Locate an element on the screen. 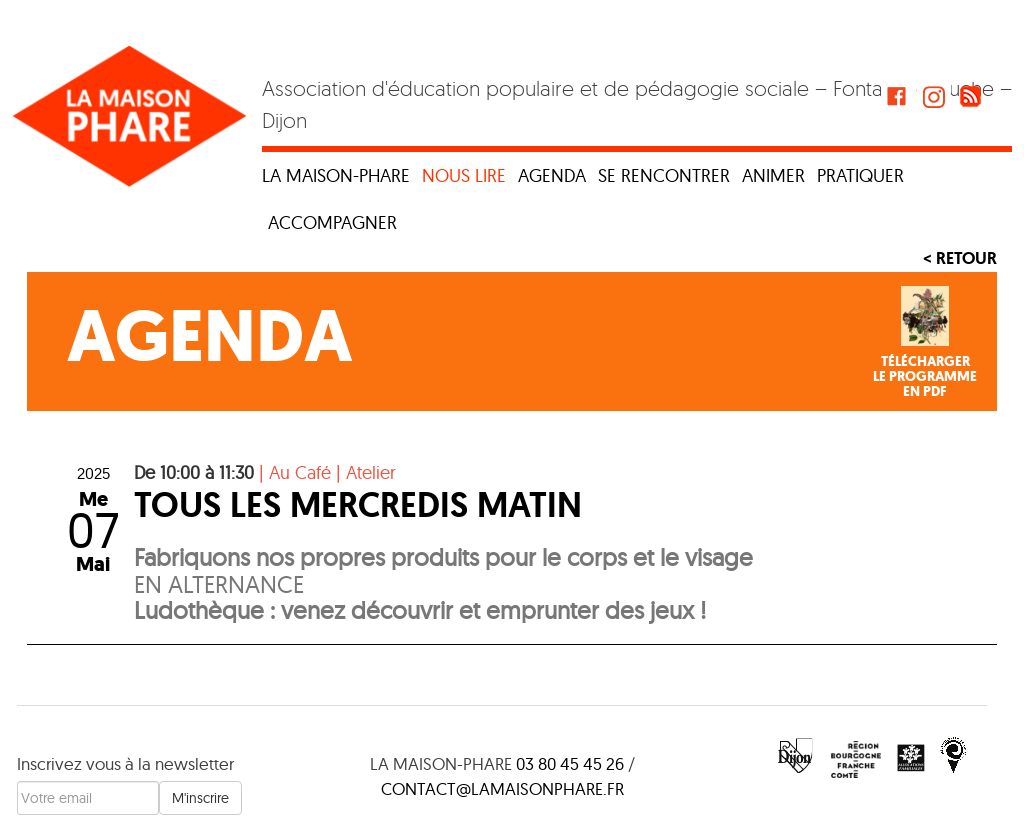 The height and width of the screenshot is (835, 1024). Nous lire is located at coordinates (464, 175).